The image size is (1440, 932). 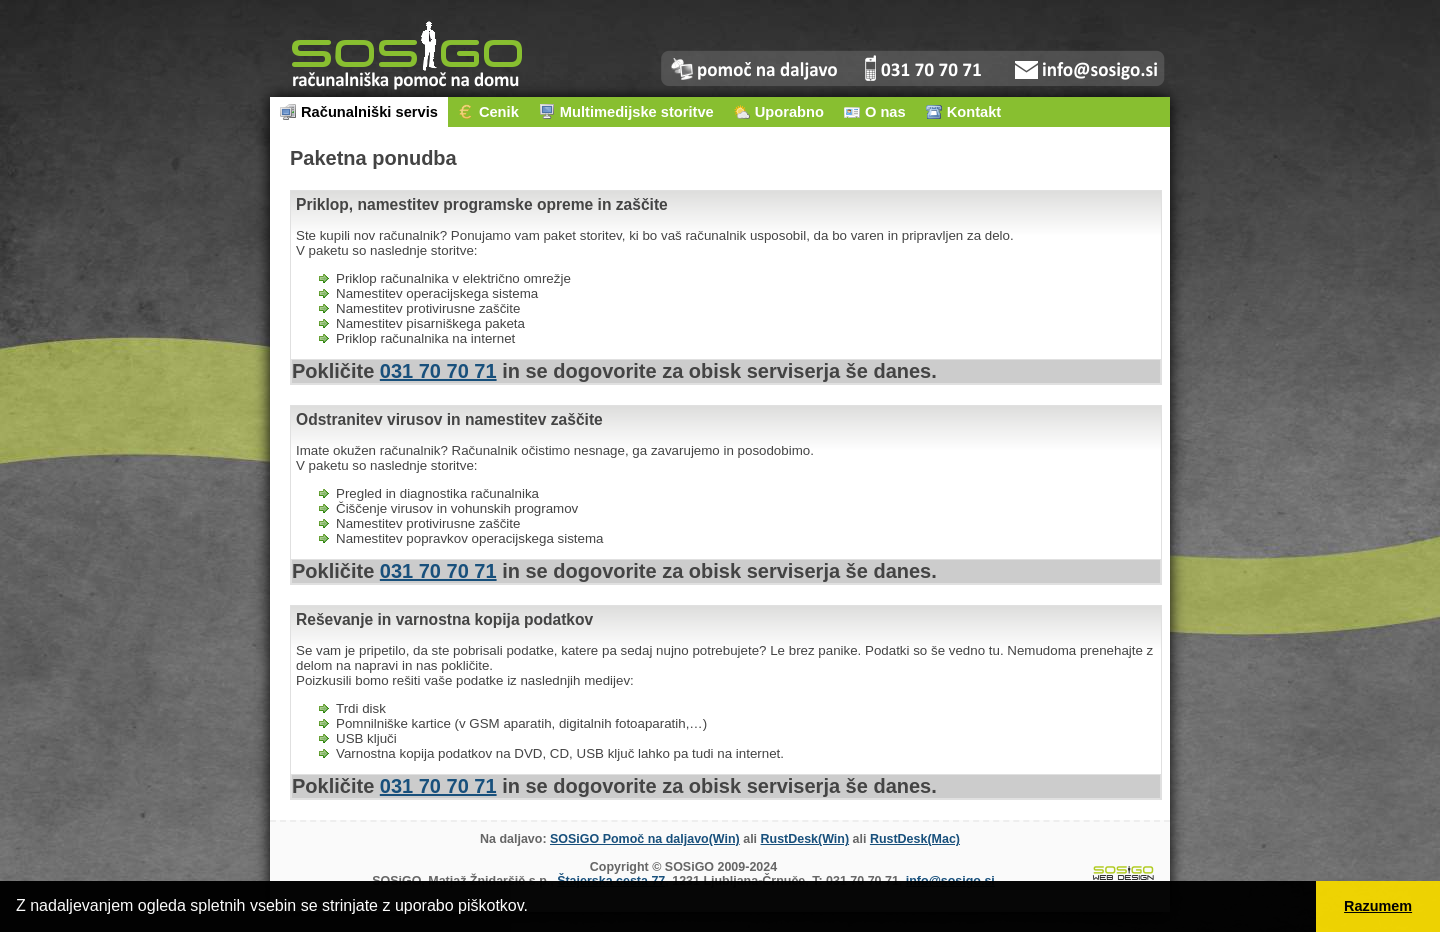 What do you see at coordinates (645, 839) in the screenshot?
I see `SOSiGO Pomoč na daljavo(Win)` at bounding box center [645, 839].